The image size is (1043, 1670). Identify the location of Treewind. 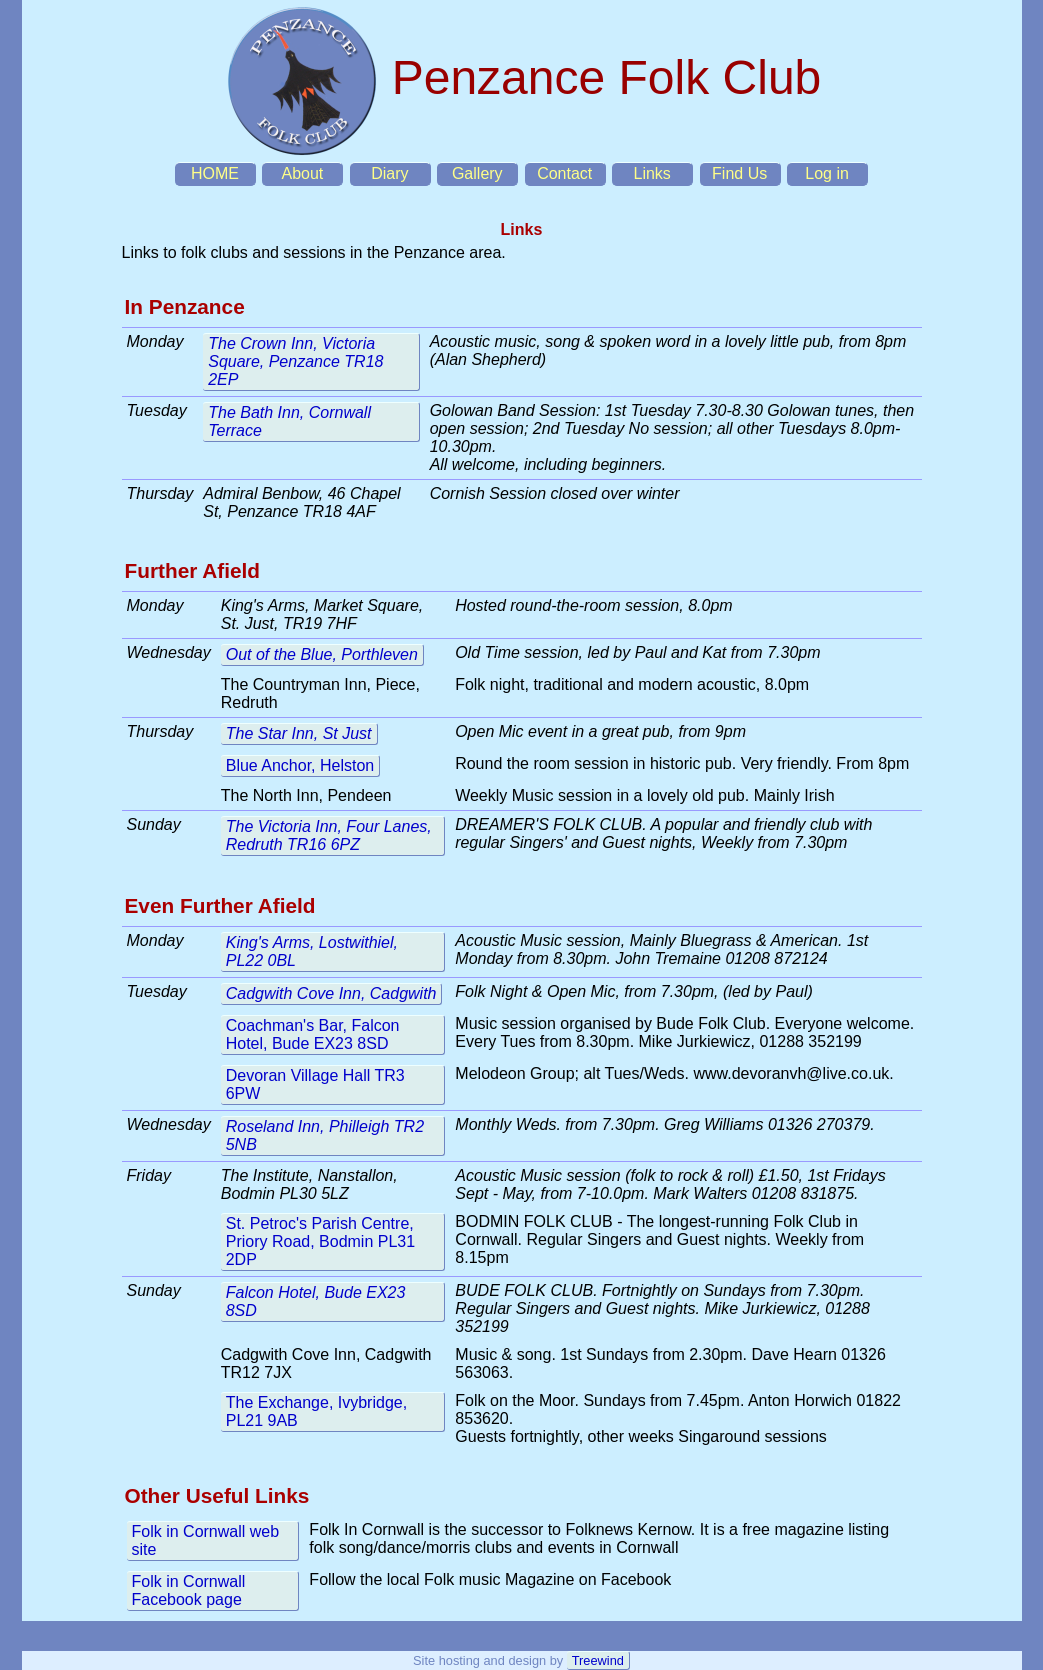
(598, 1660).